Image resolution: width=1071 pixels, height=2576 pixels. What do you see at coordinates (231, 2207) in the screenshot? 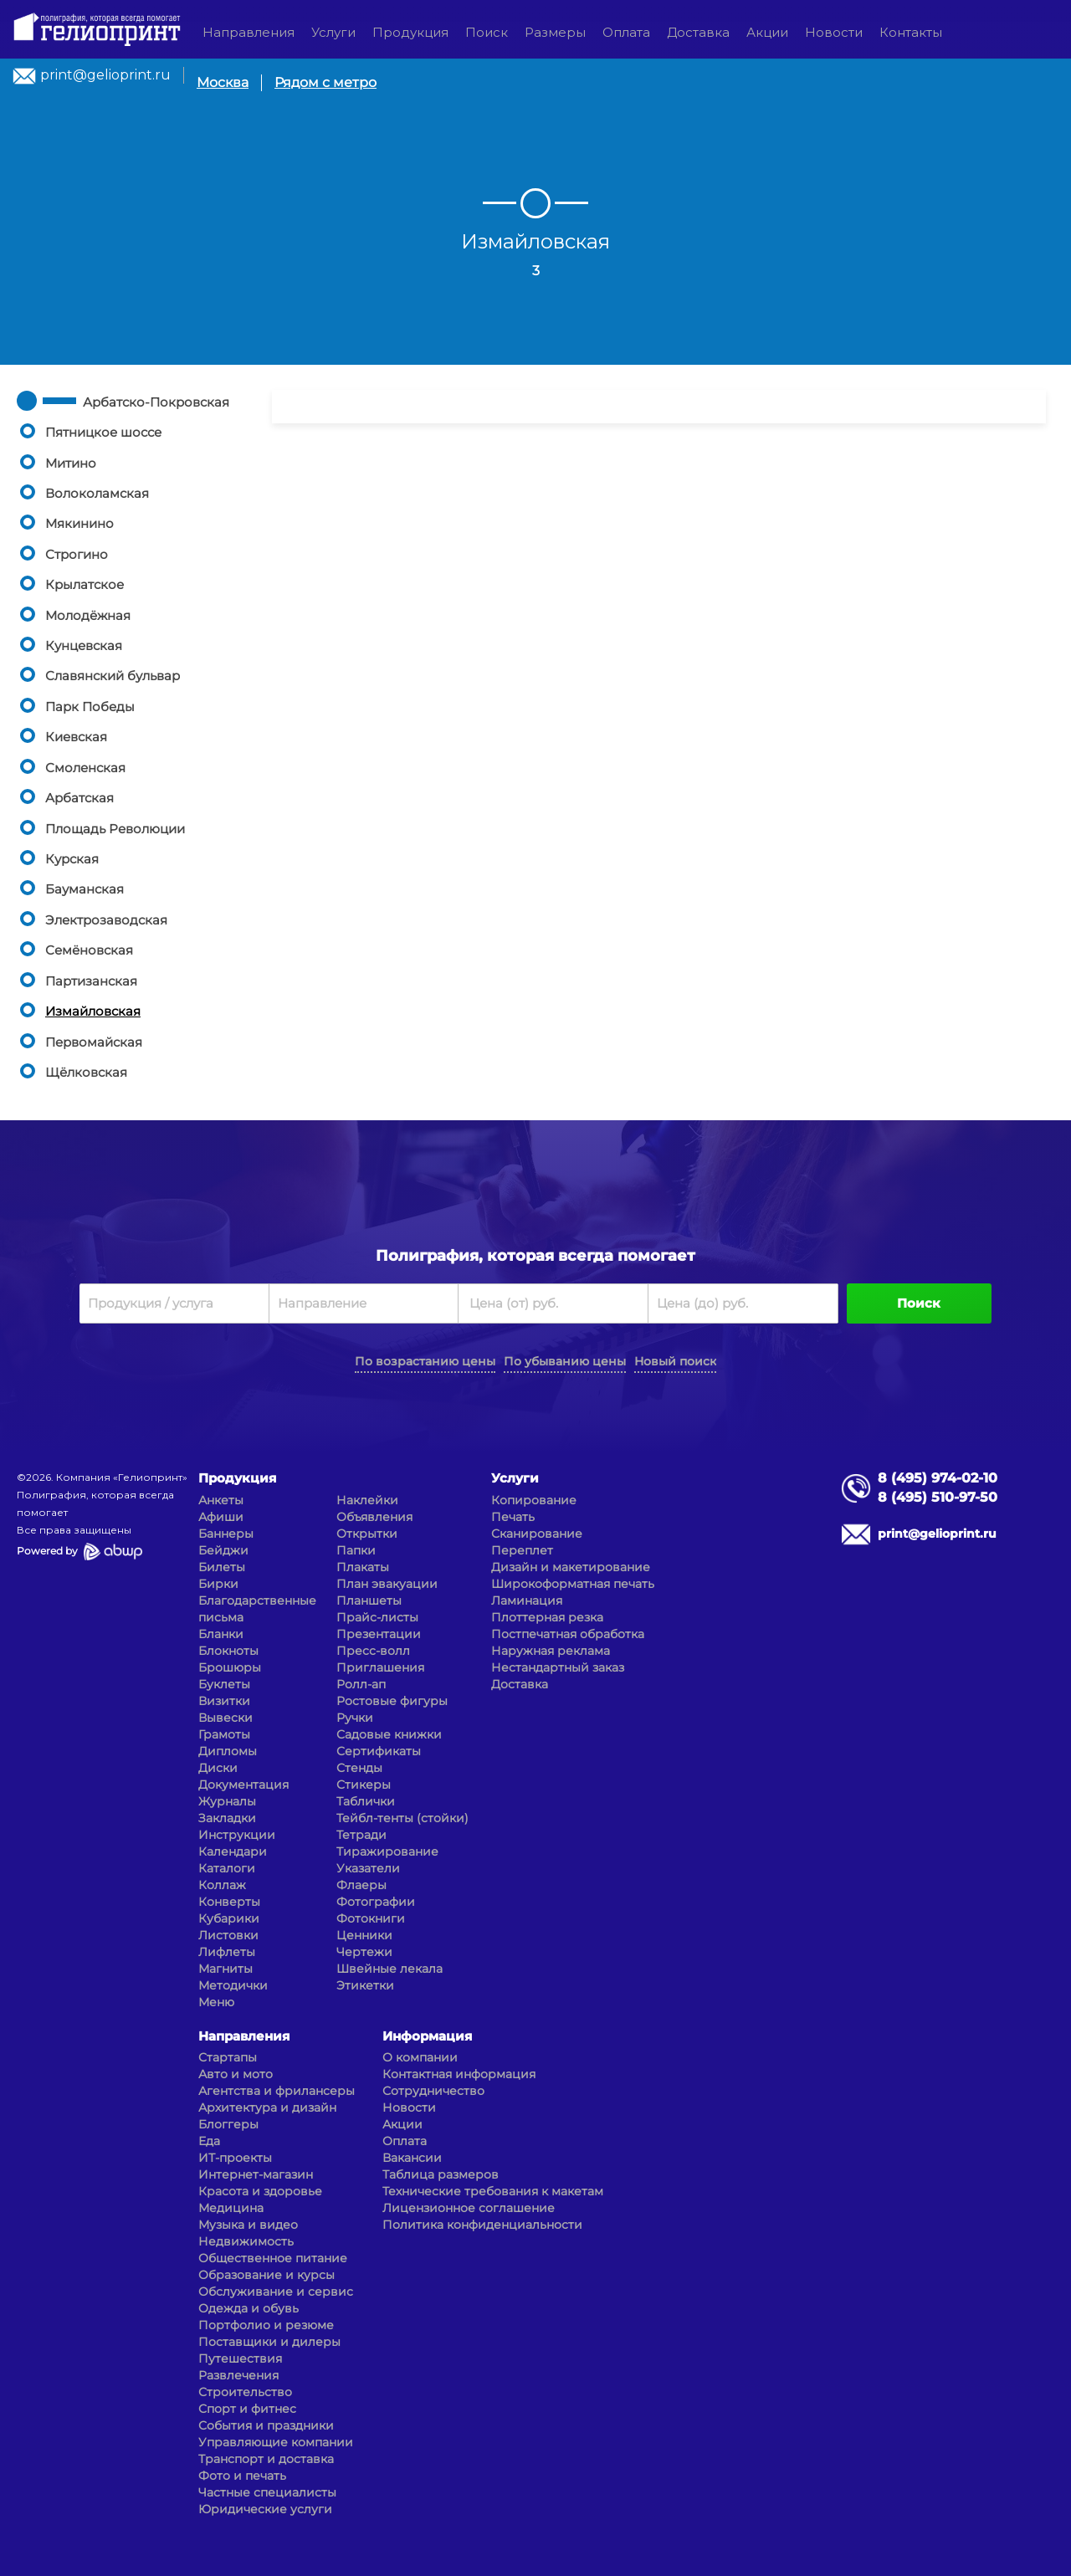
I see `Медицина` at bounding box center [231, 2207].